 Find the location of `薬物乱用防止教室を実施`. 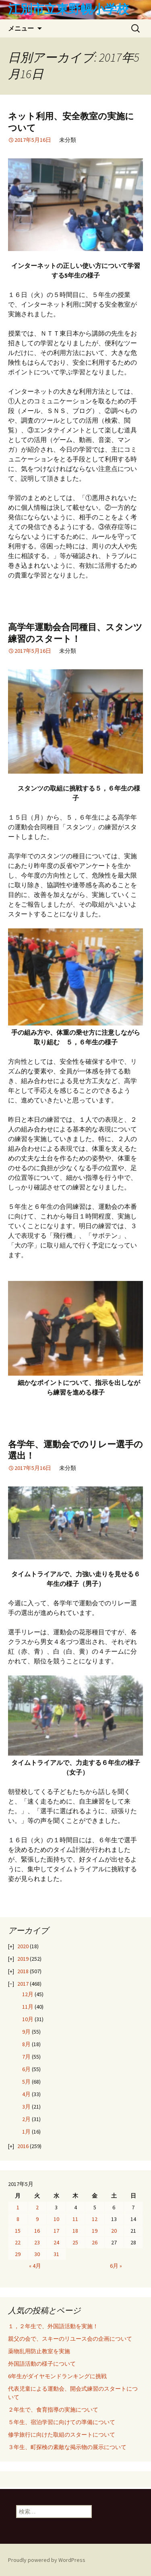

薬物乱用防止教室を実施 is located at coordinates (39, 2351).